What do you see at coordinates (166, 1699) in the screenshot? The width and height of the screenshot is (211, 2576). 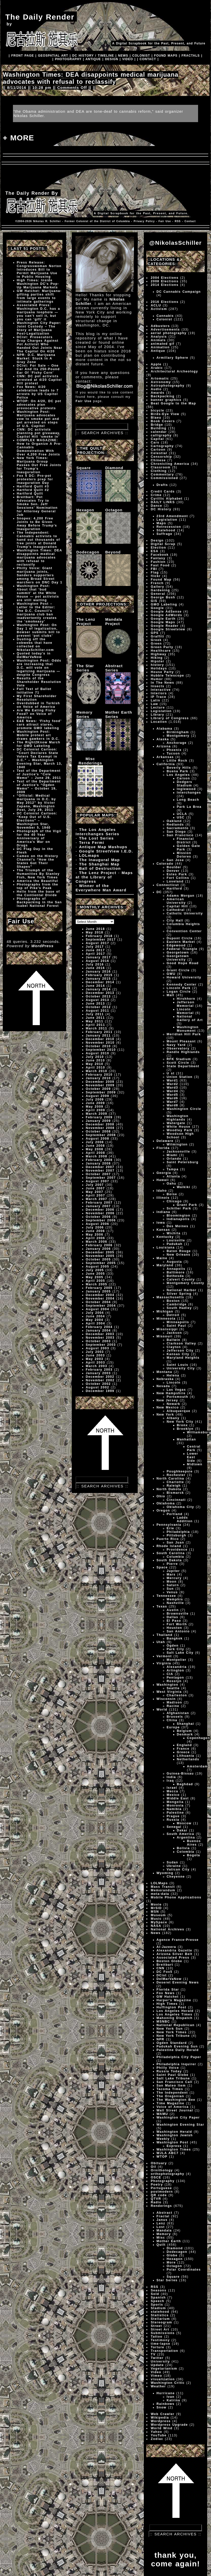 I see `Wisconsin` at bounding box center [166, 1699].